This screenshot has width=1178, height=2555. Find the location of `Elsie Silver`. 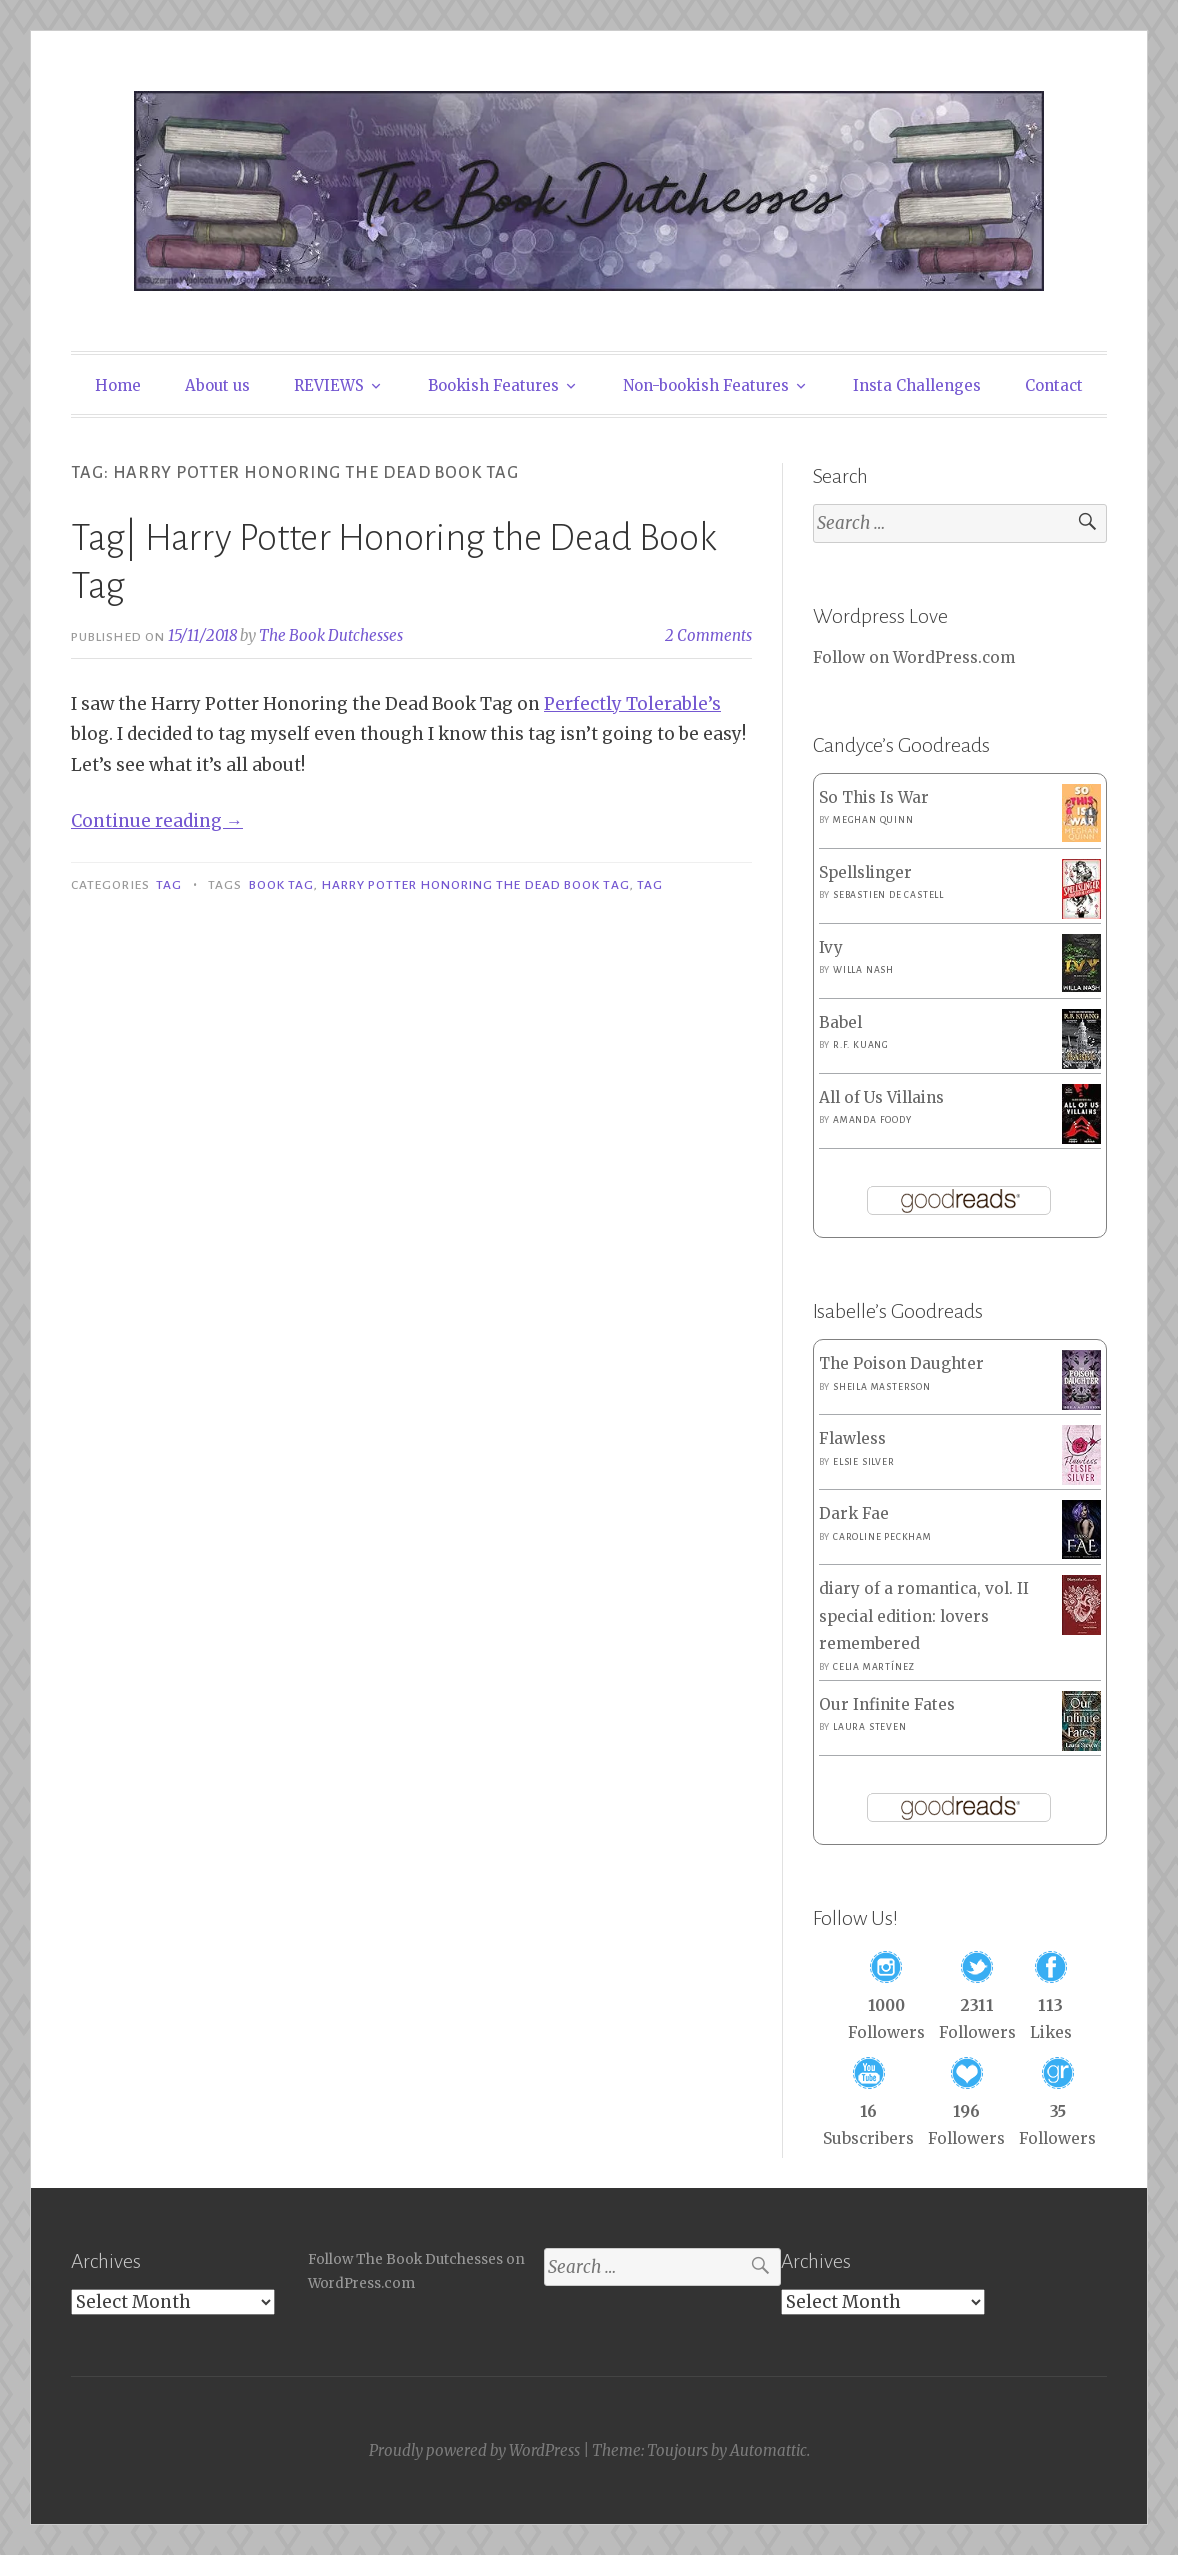

Elsie Silver is located at coordinates (864, 1462).